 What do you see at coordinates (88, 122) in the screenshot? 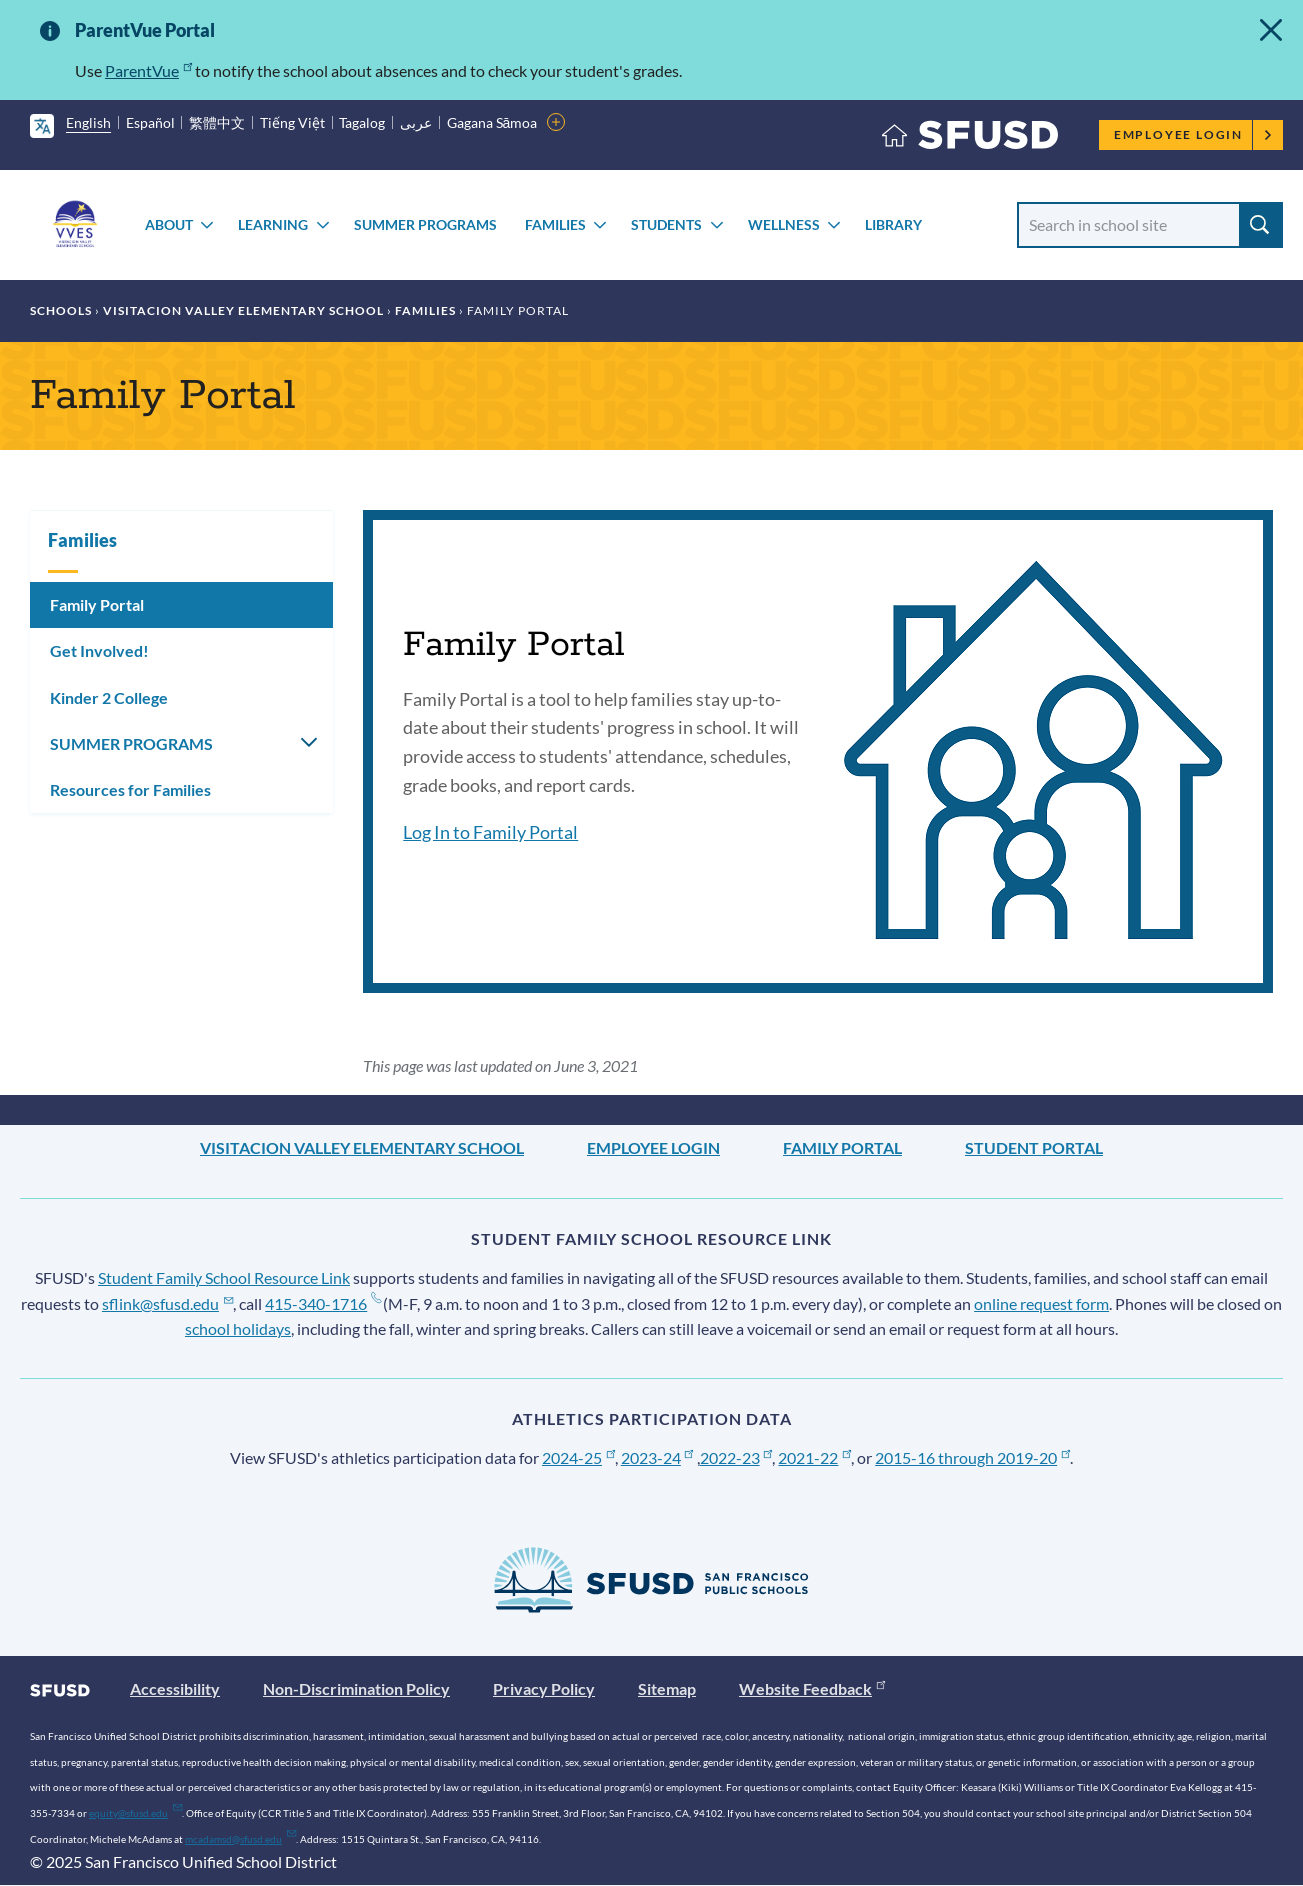
I see `English` at bounding box center [88, 122].